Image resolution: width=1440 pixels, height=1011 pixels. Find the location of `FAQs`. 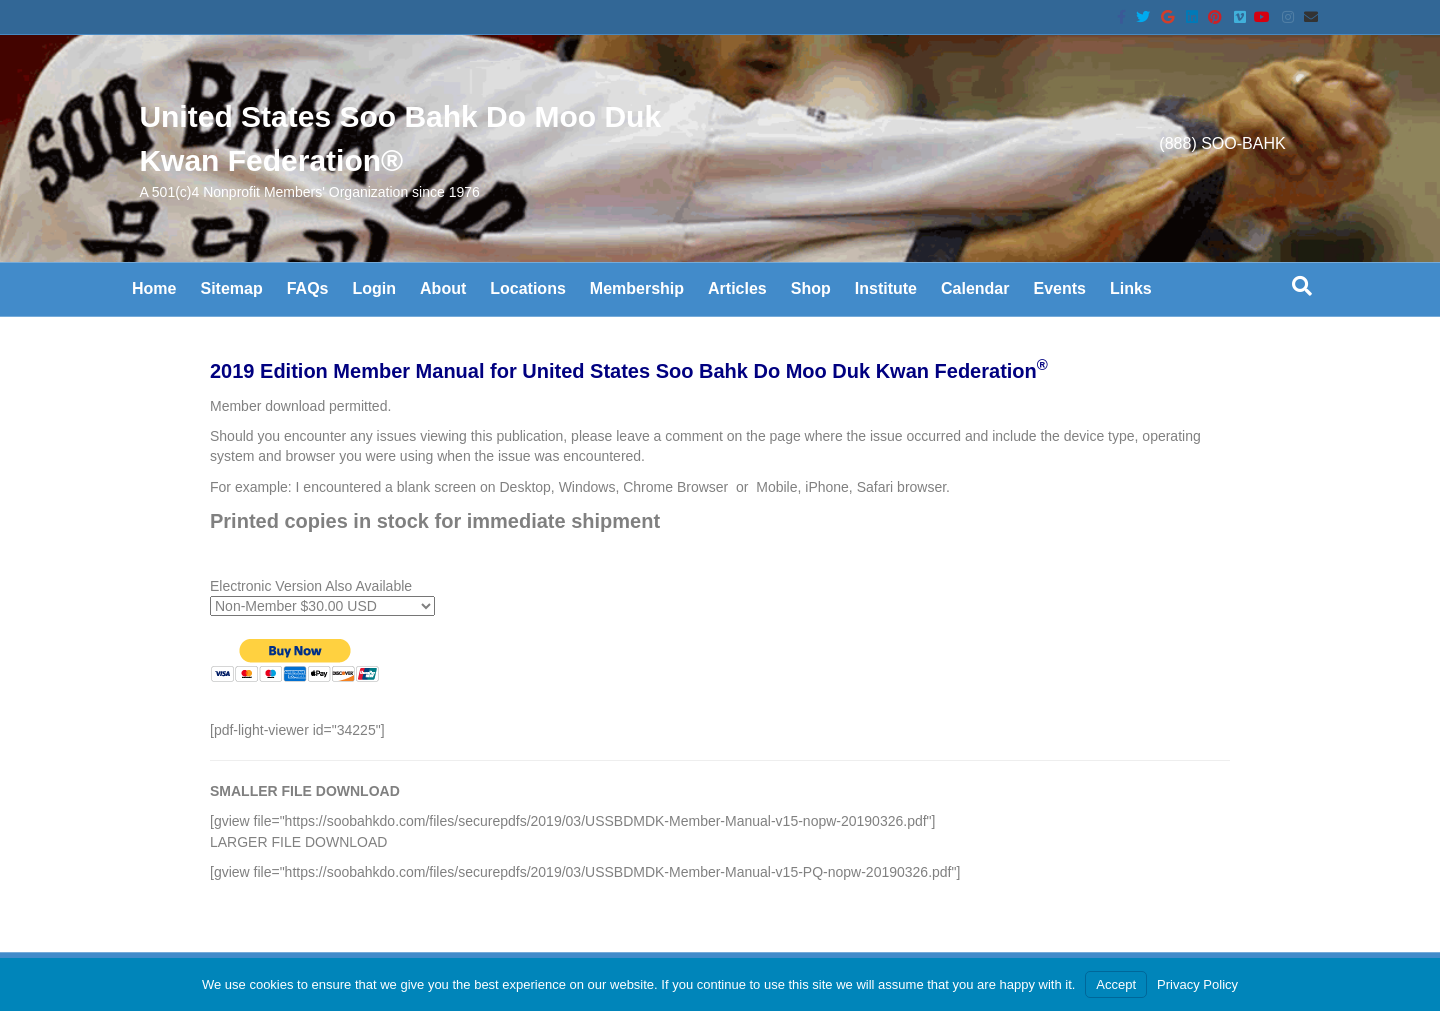

FAQs is located at coordinates (308, 288).